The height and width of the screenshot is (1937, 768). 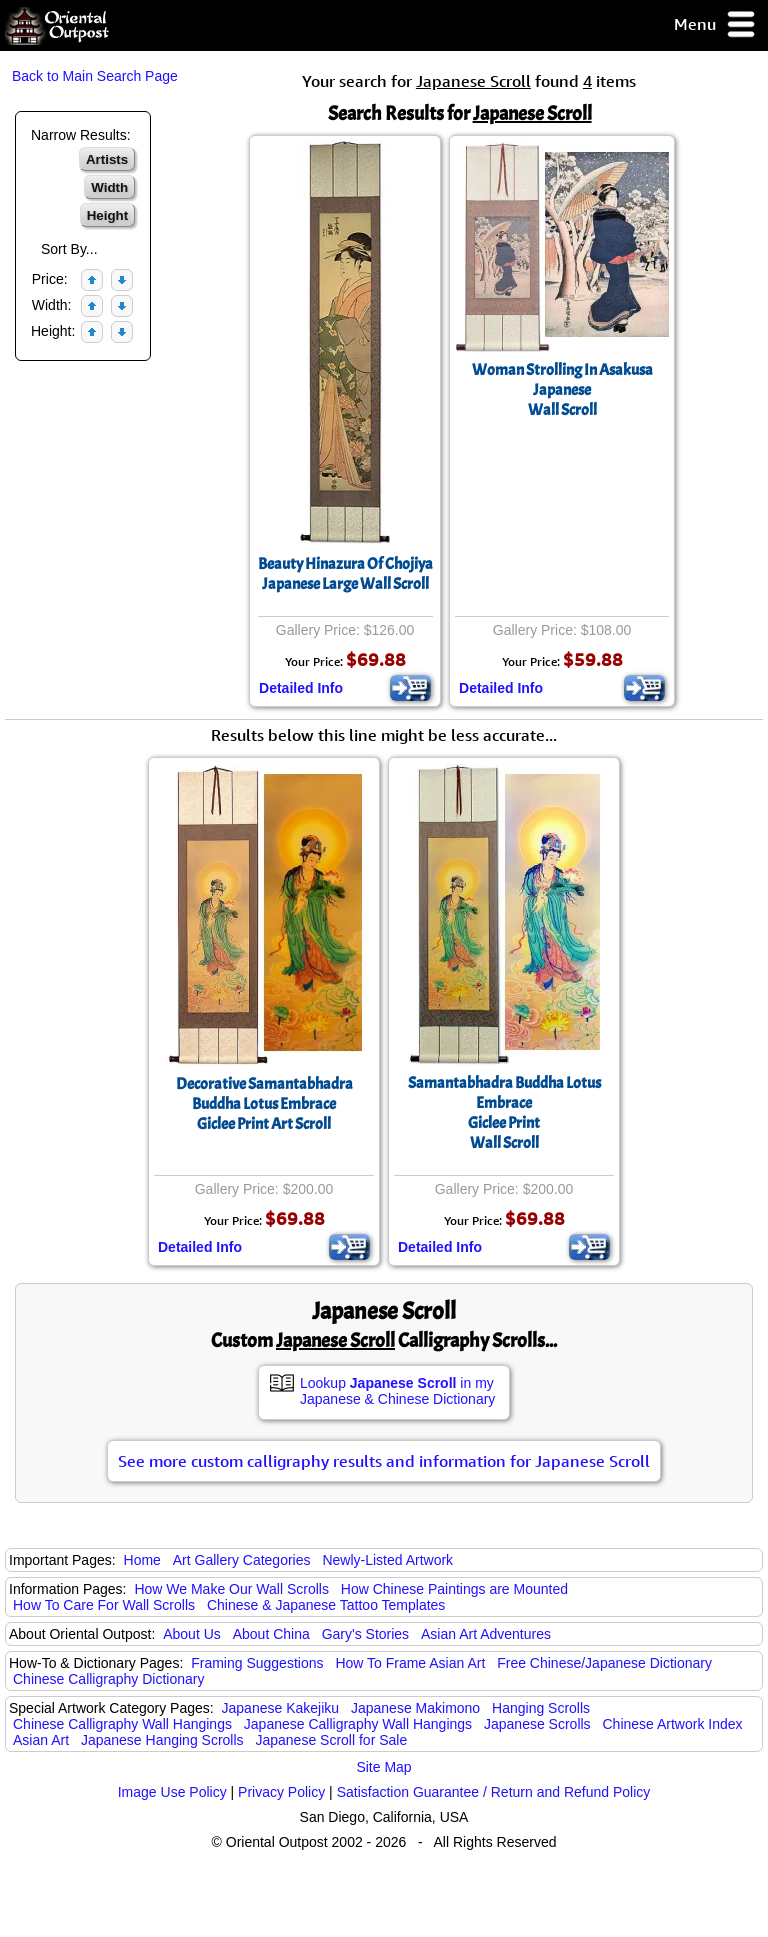 I want to click on Decorative Samantabhadra Buddha Lotus EmbraceGiclee Print Art Scroll, so click(x=264, y=1104).